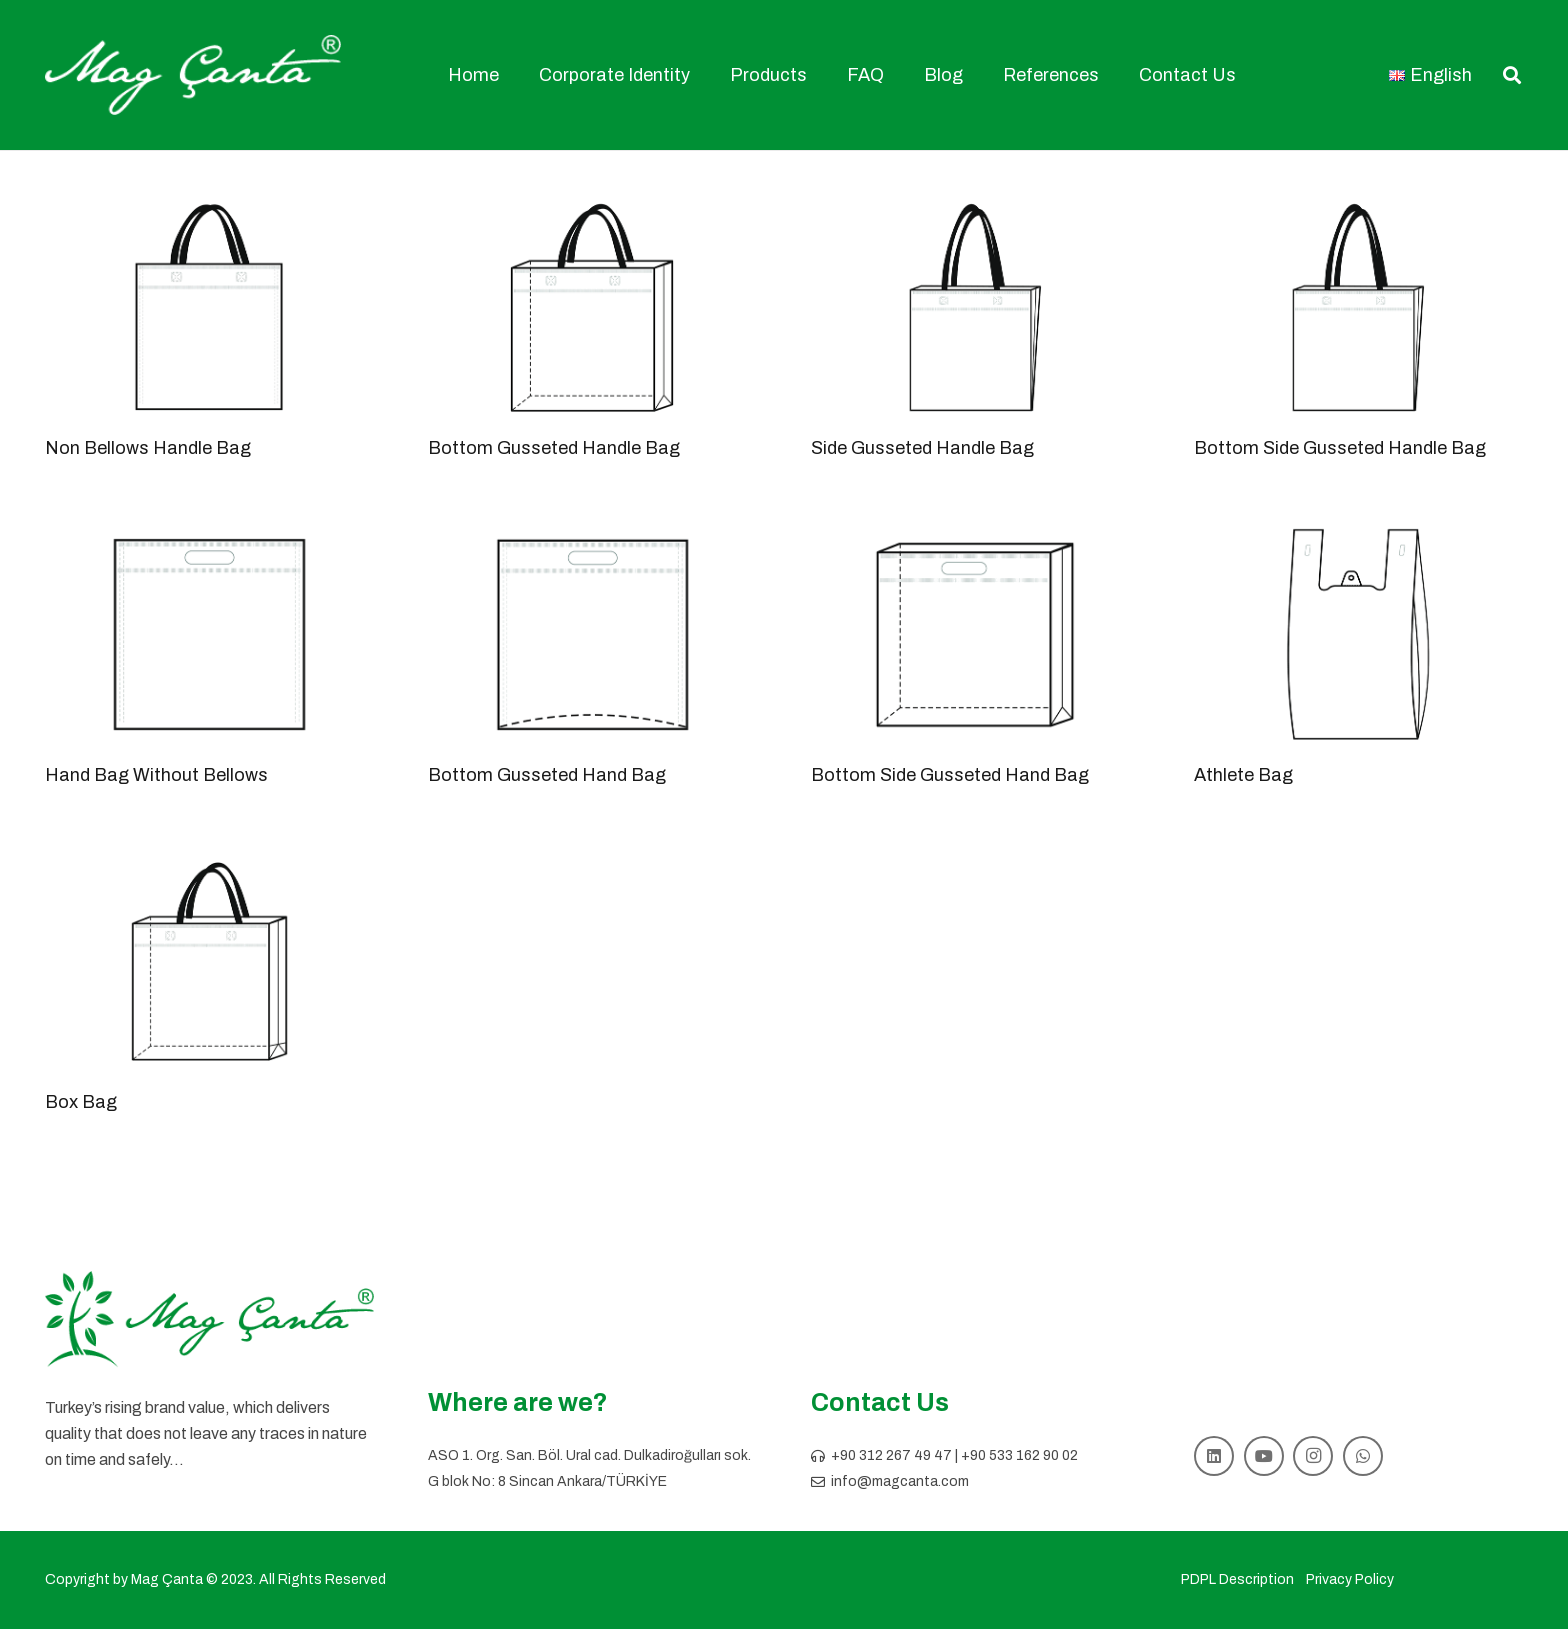 This screenshot has width=1568, height=1629. What do you see at coordinates (975, 634) in the screenshot?
I see `[Bottom Side Gusseted Hand Bag]` at bounding box center [975, 634].